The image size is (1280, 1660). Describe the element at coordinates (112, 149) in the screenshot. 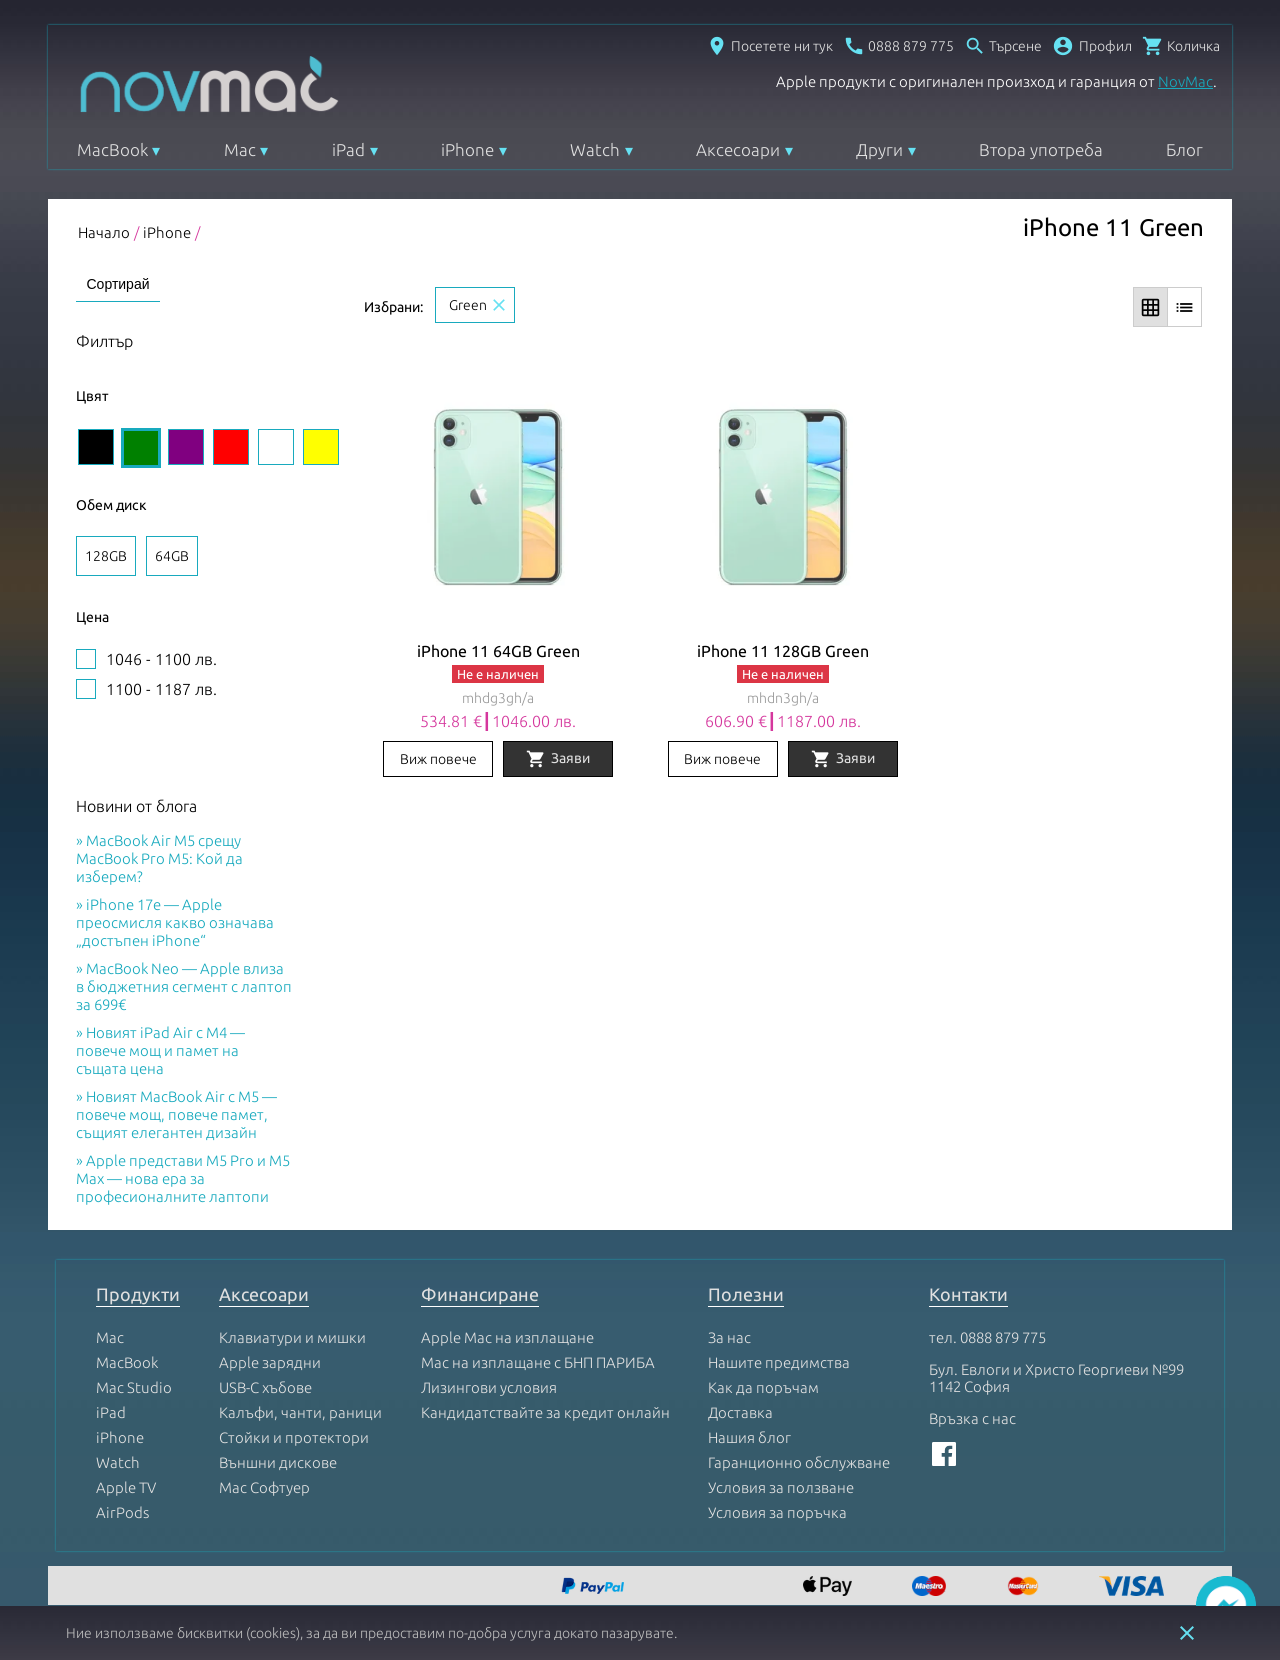

I see `MacBook` at that location.